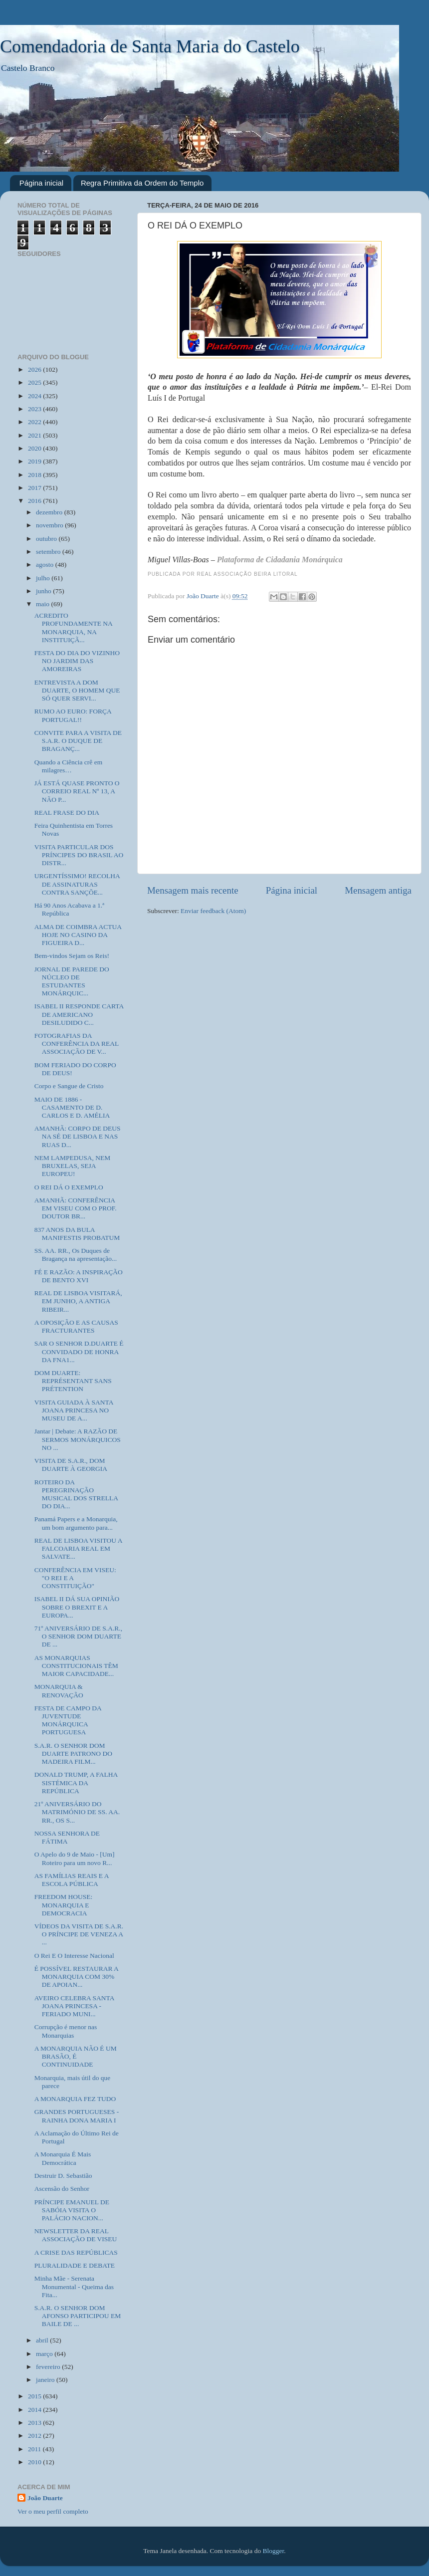  I want to click on junho, so click(44, 591).